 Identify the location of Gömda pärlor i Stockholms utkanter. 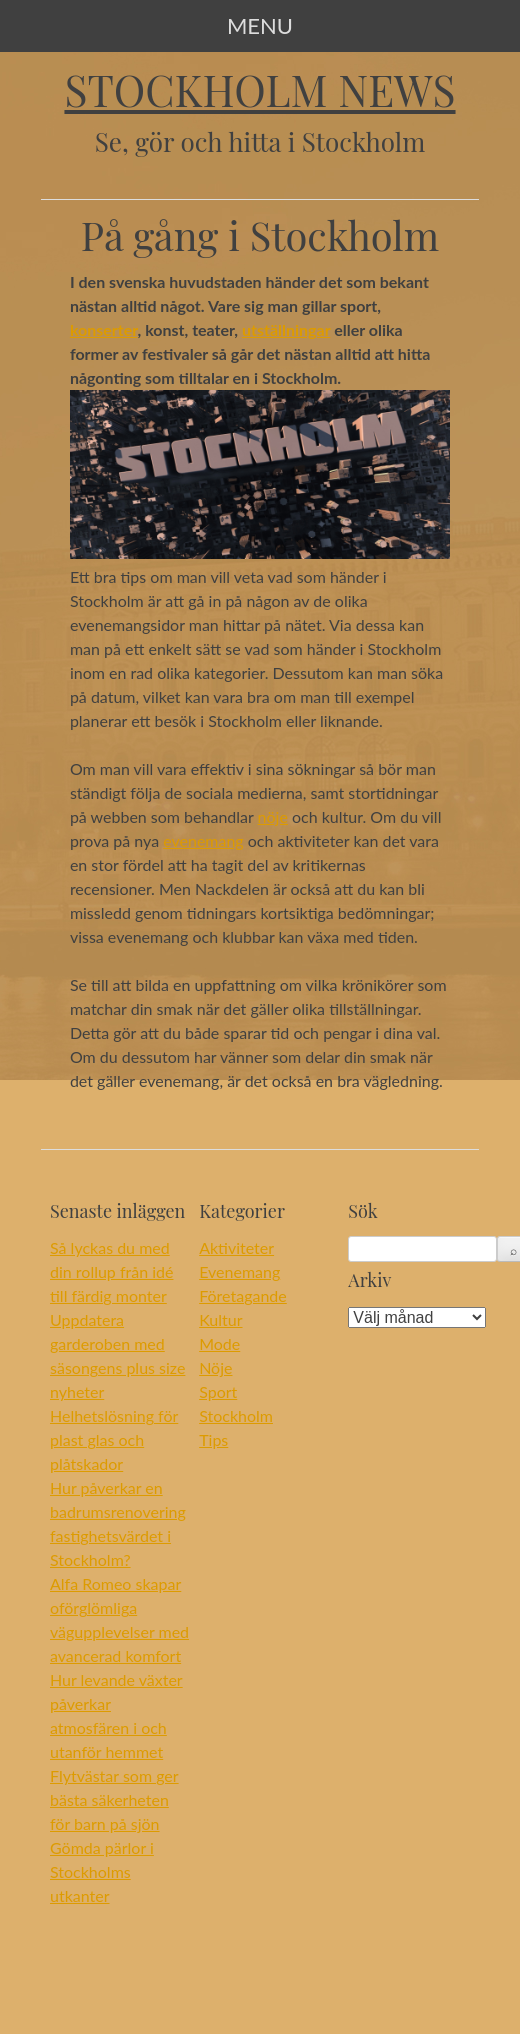
(102, 1871).